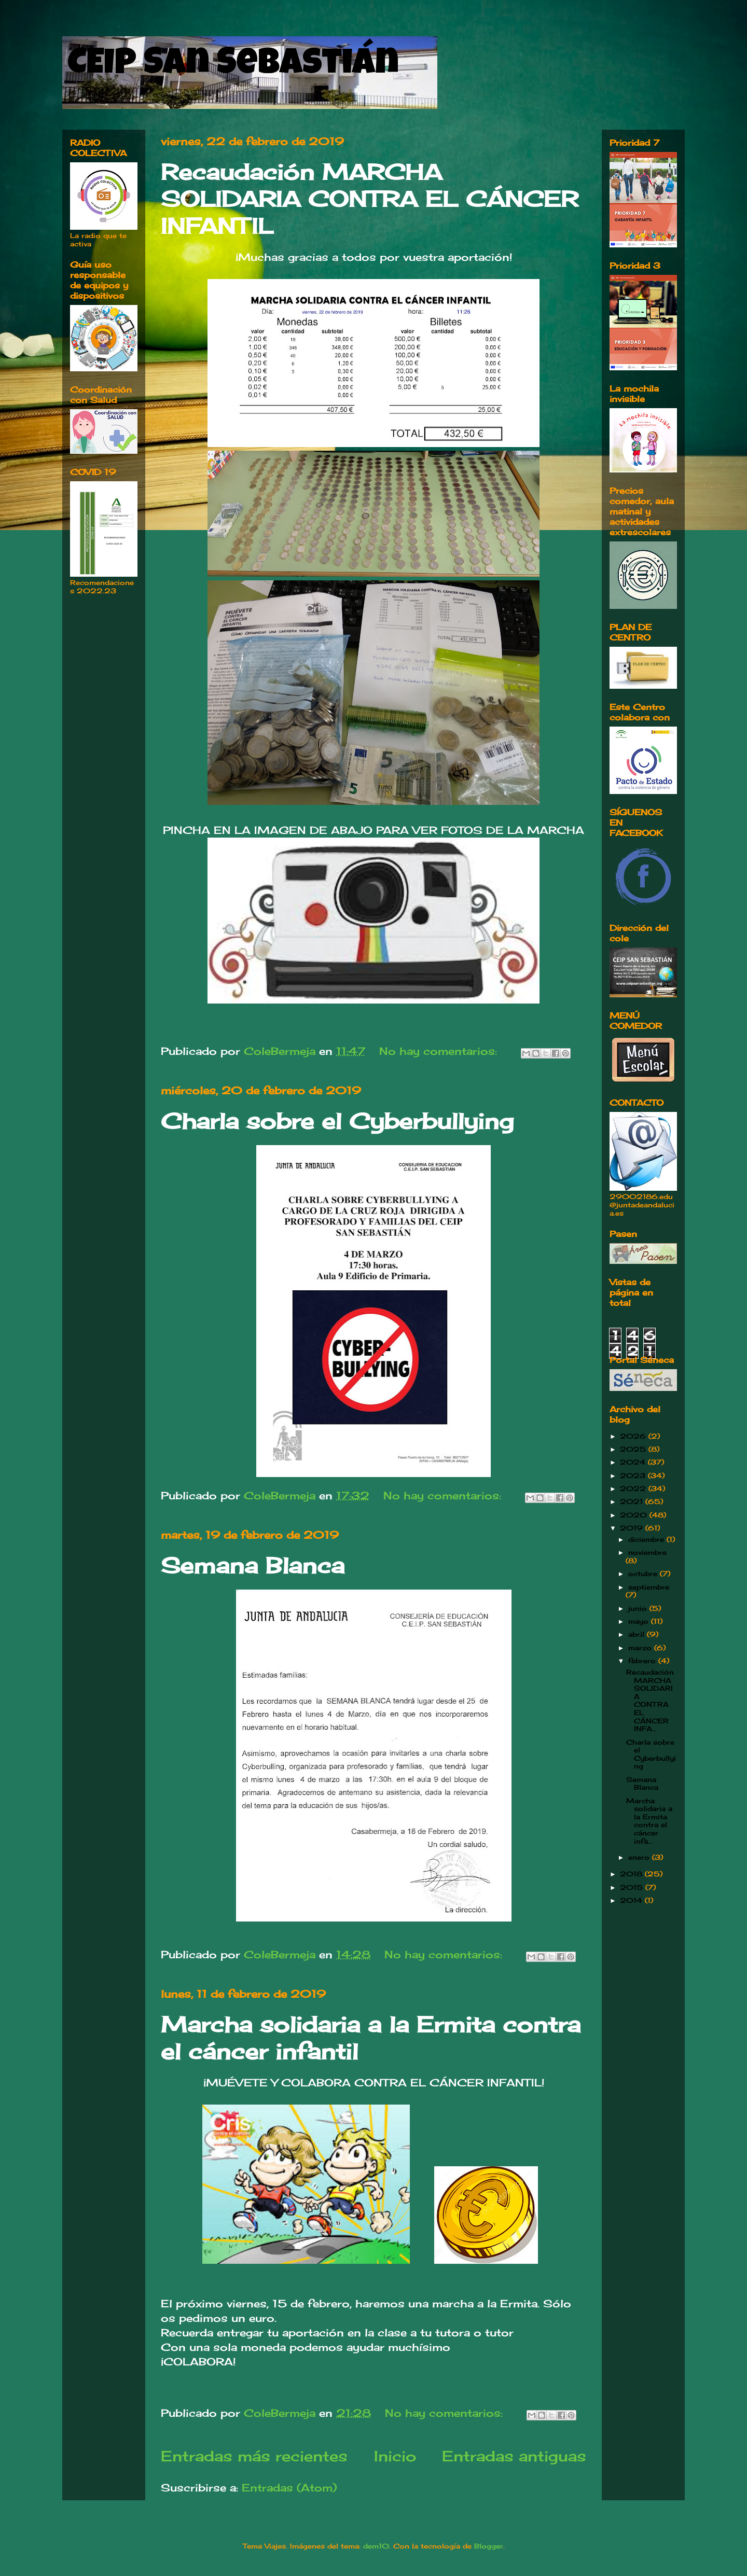  Describe the element at coordinates (395, 2456) in the screenshot. I see `Inicio` at that location.